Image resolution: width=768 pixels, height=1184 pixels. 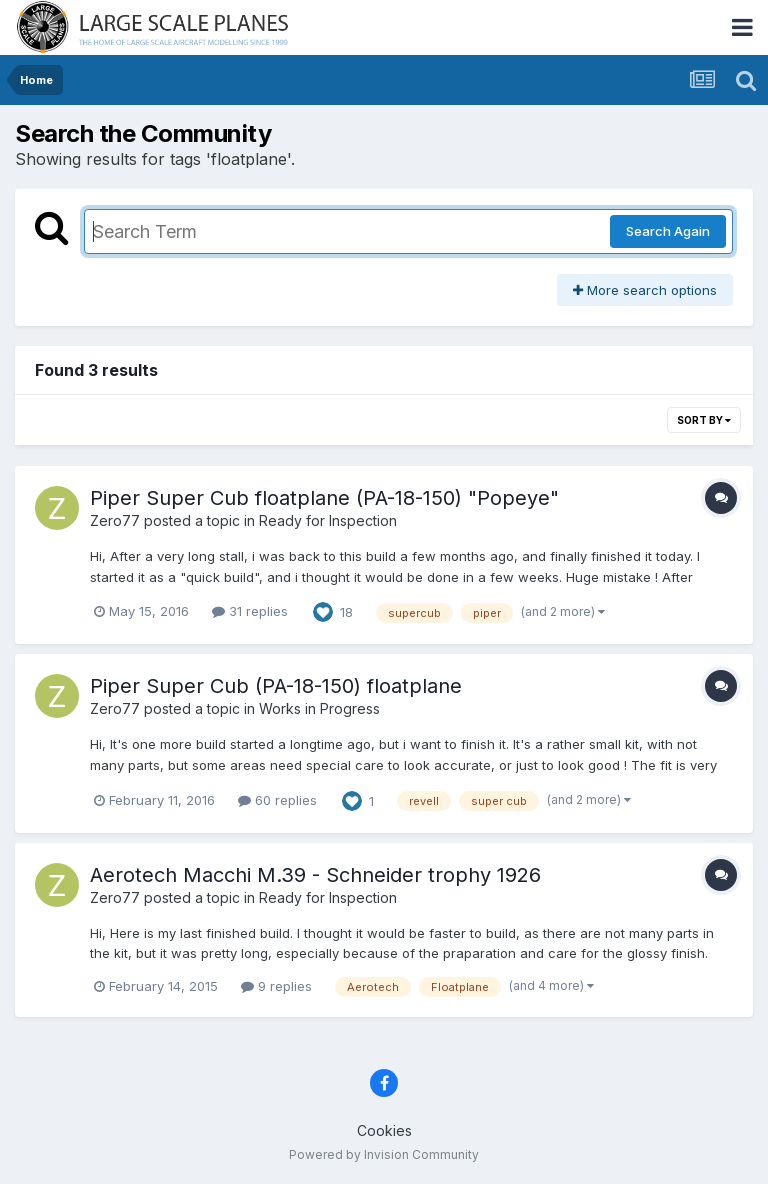 I want to click on Piper Super Cub (PA-18-150) floatplane, so click(x=276, y=686).